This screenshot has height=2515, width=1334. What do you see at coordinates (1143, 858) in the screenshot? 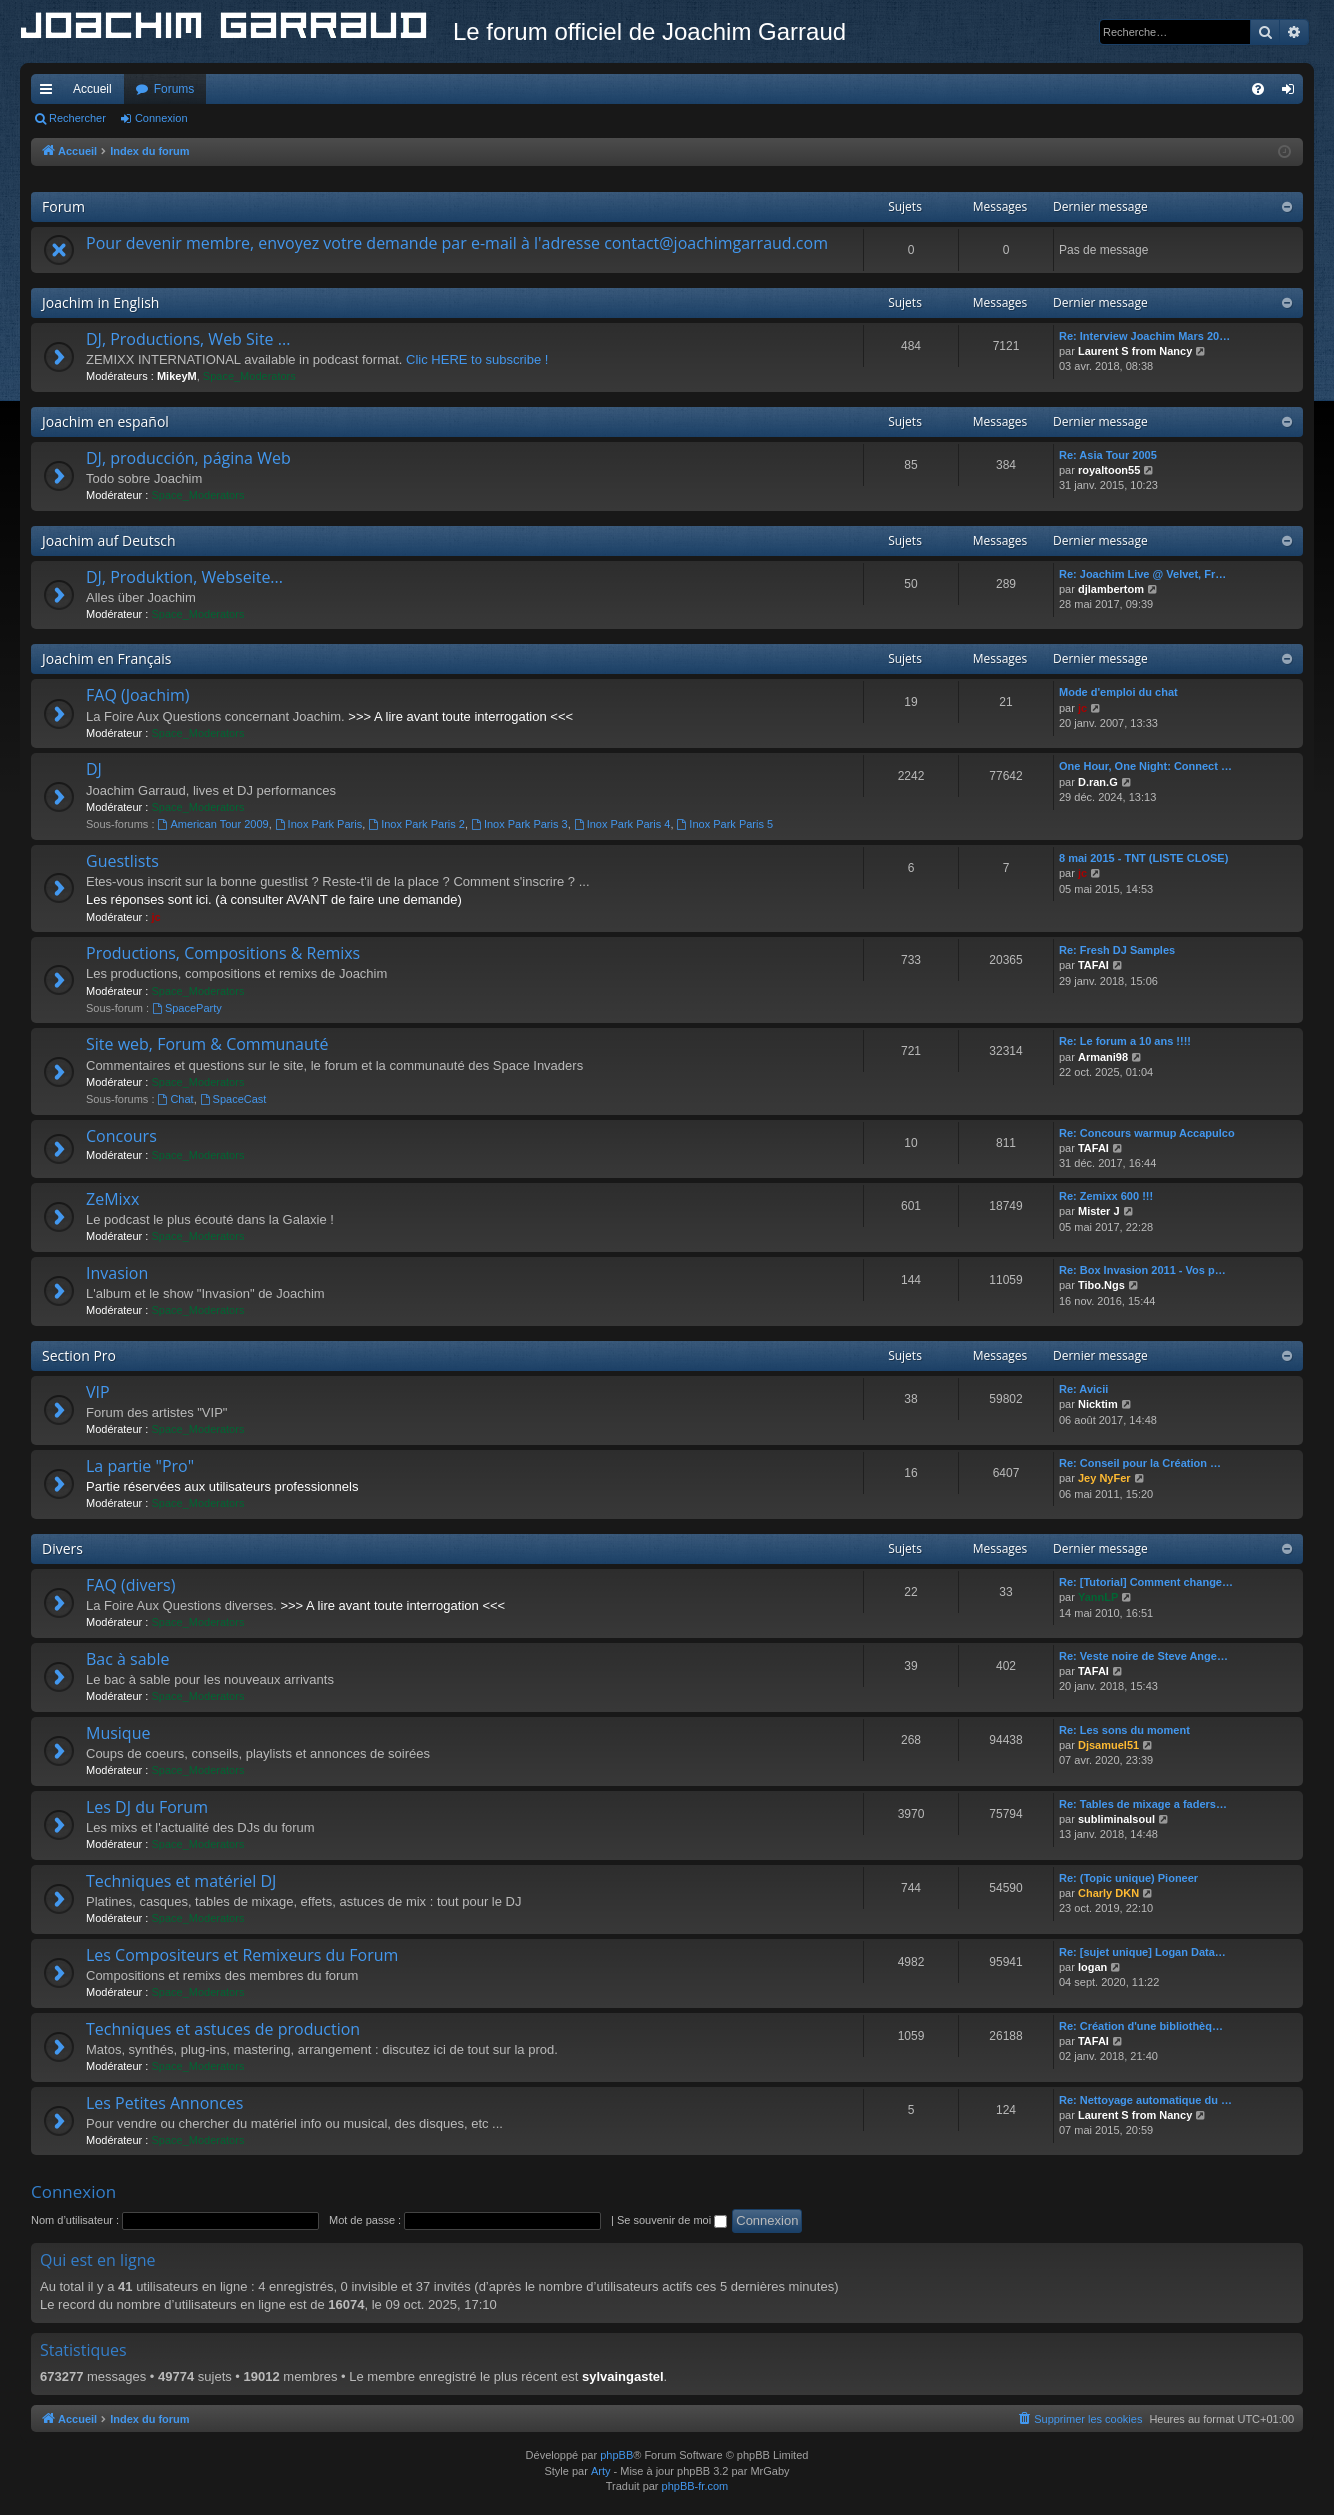
I see `8 mai 2015 - TNT (LISTE CLOSE)` at bounding box center [1143, 858].